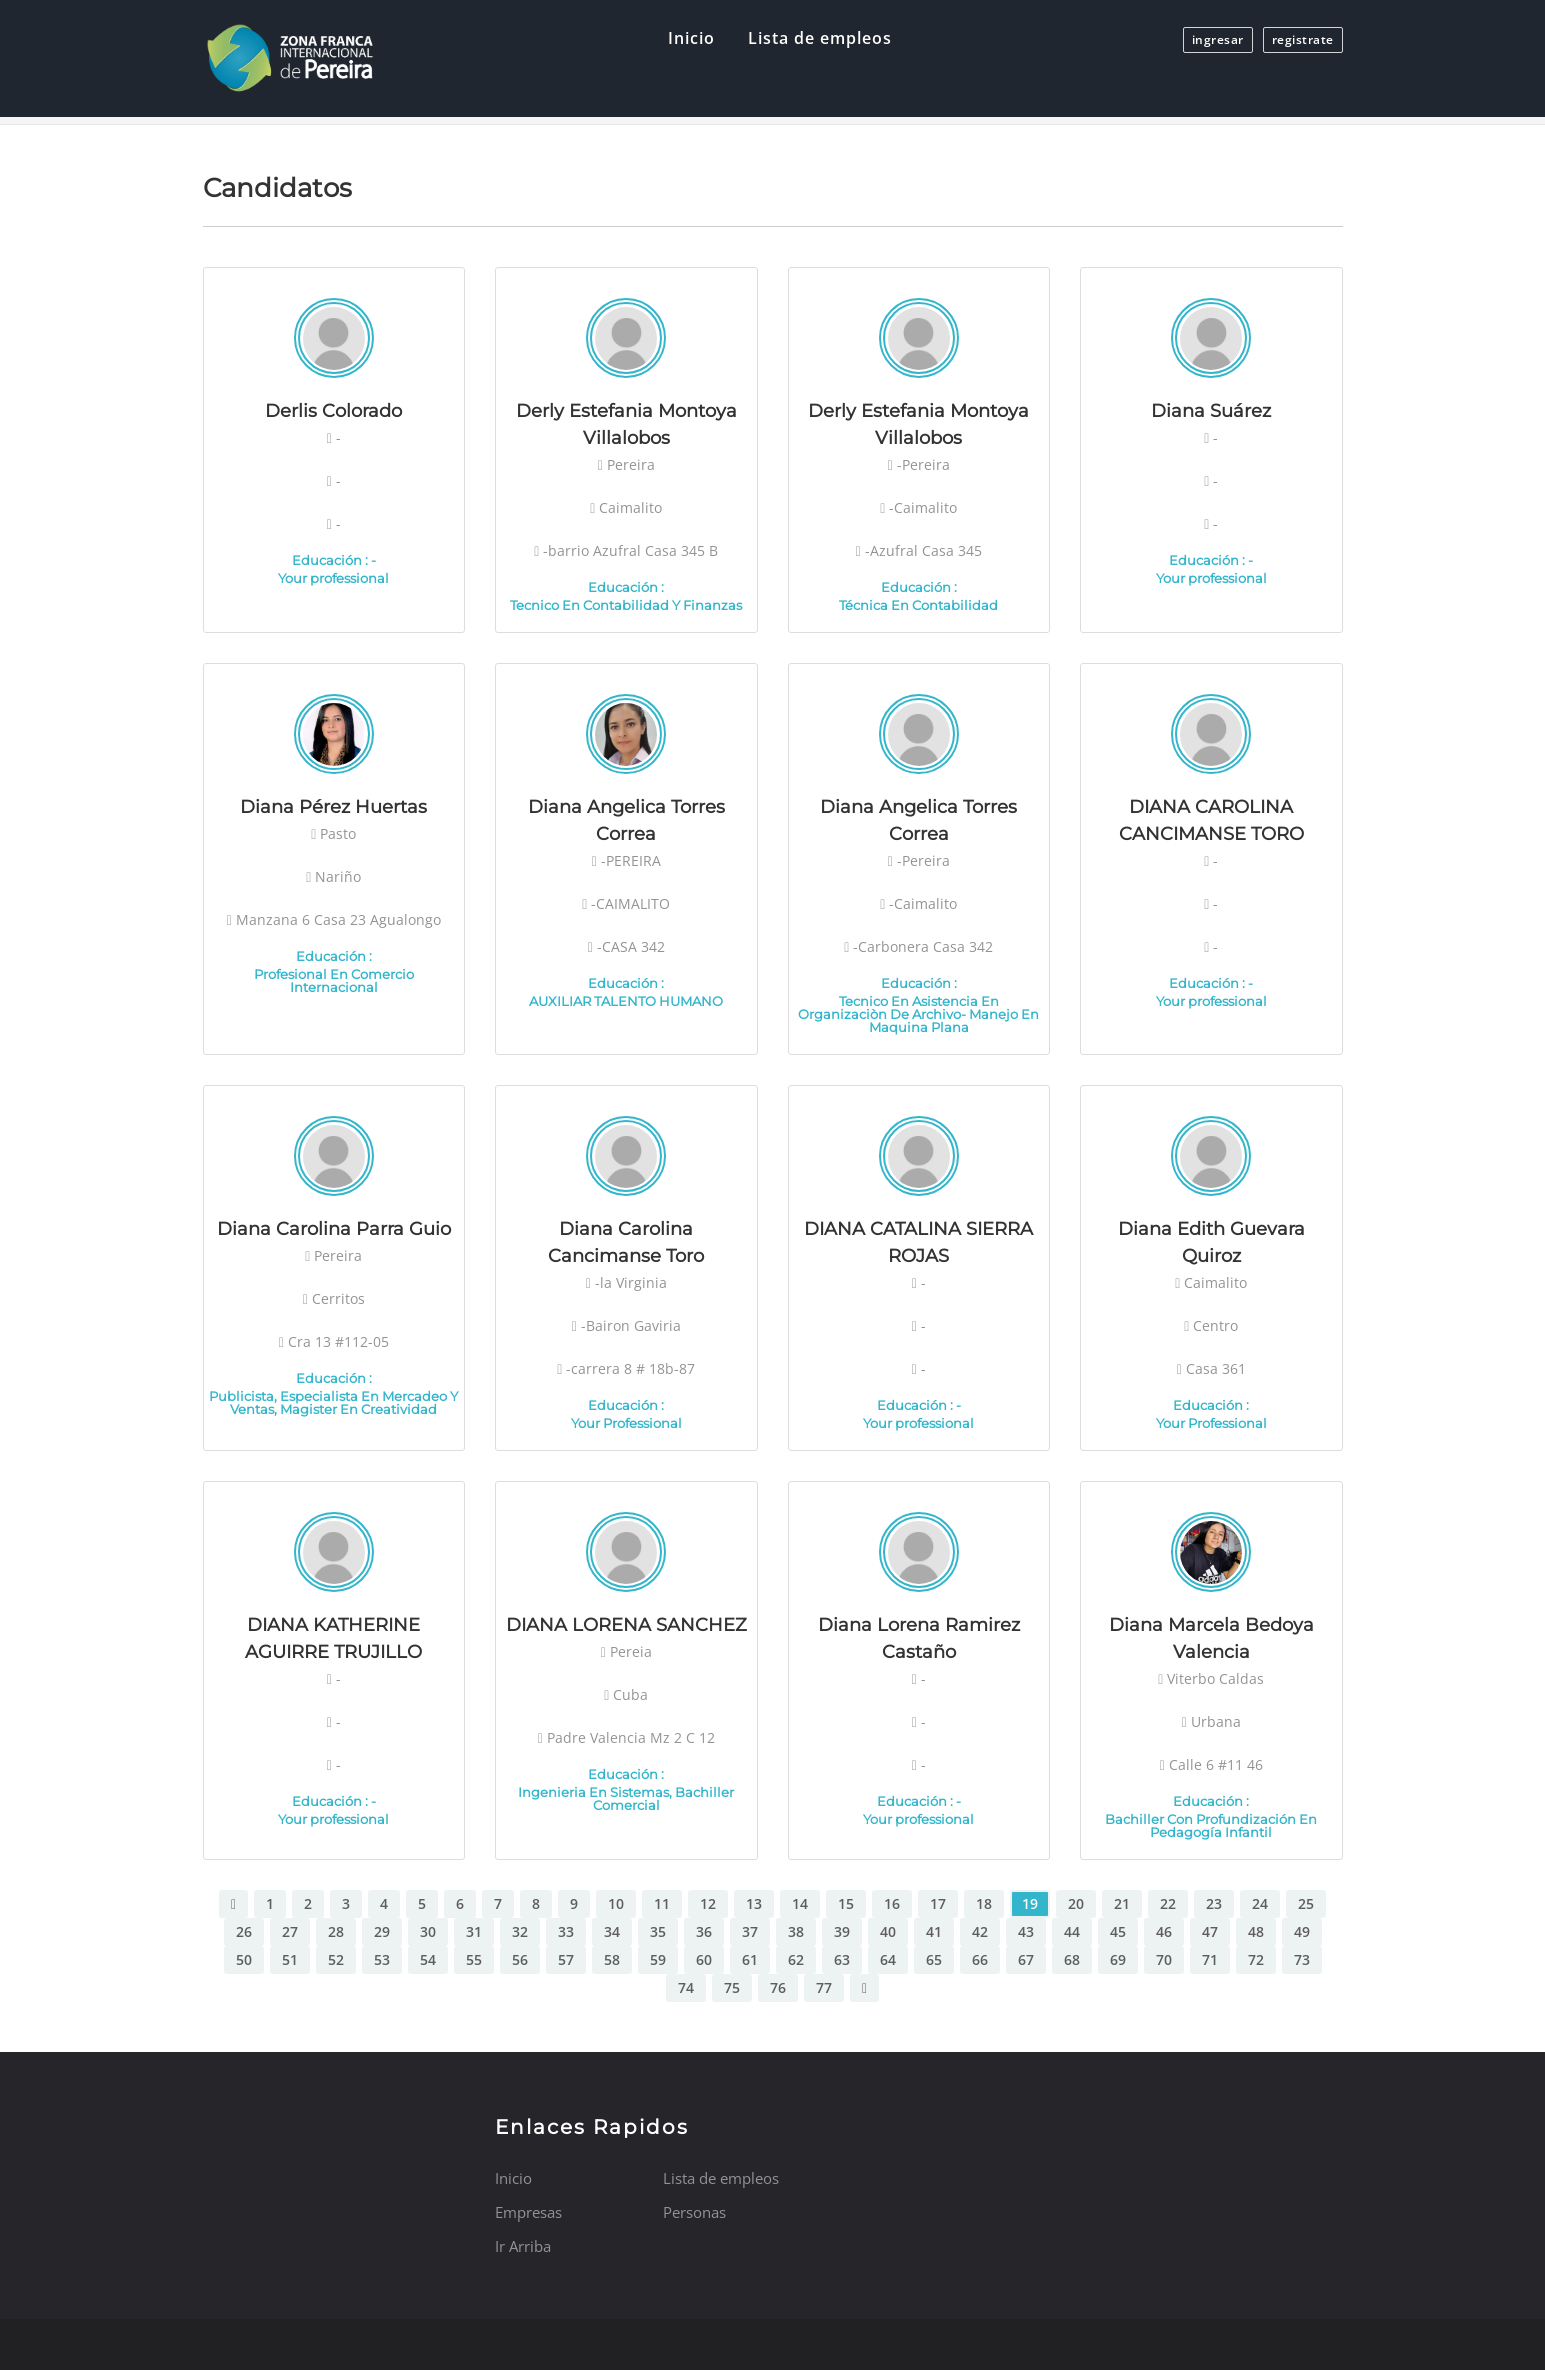 The height and width of the screenshot is (2370, 1545). Describe the element at coordinates (1214, 1903) in the screenshot. I see `23` at that location.